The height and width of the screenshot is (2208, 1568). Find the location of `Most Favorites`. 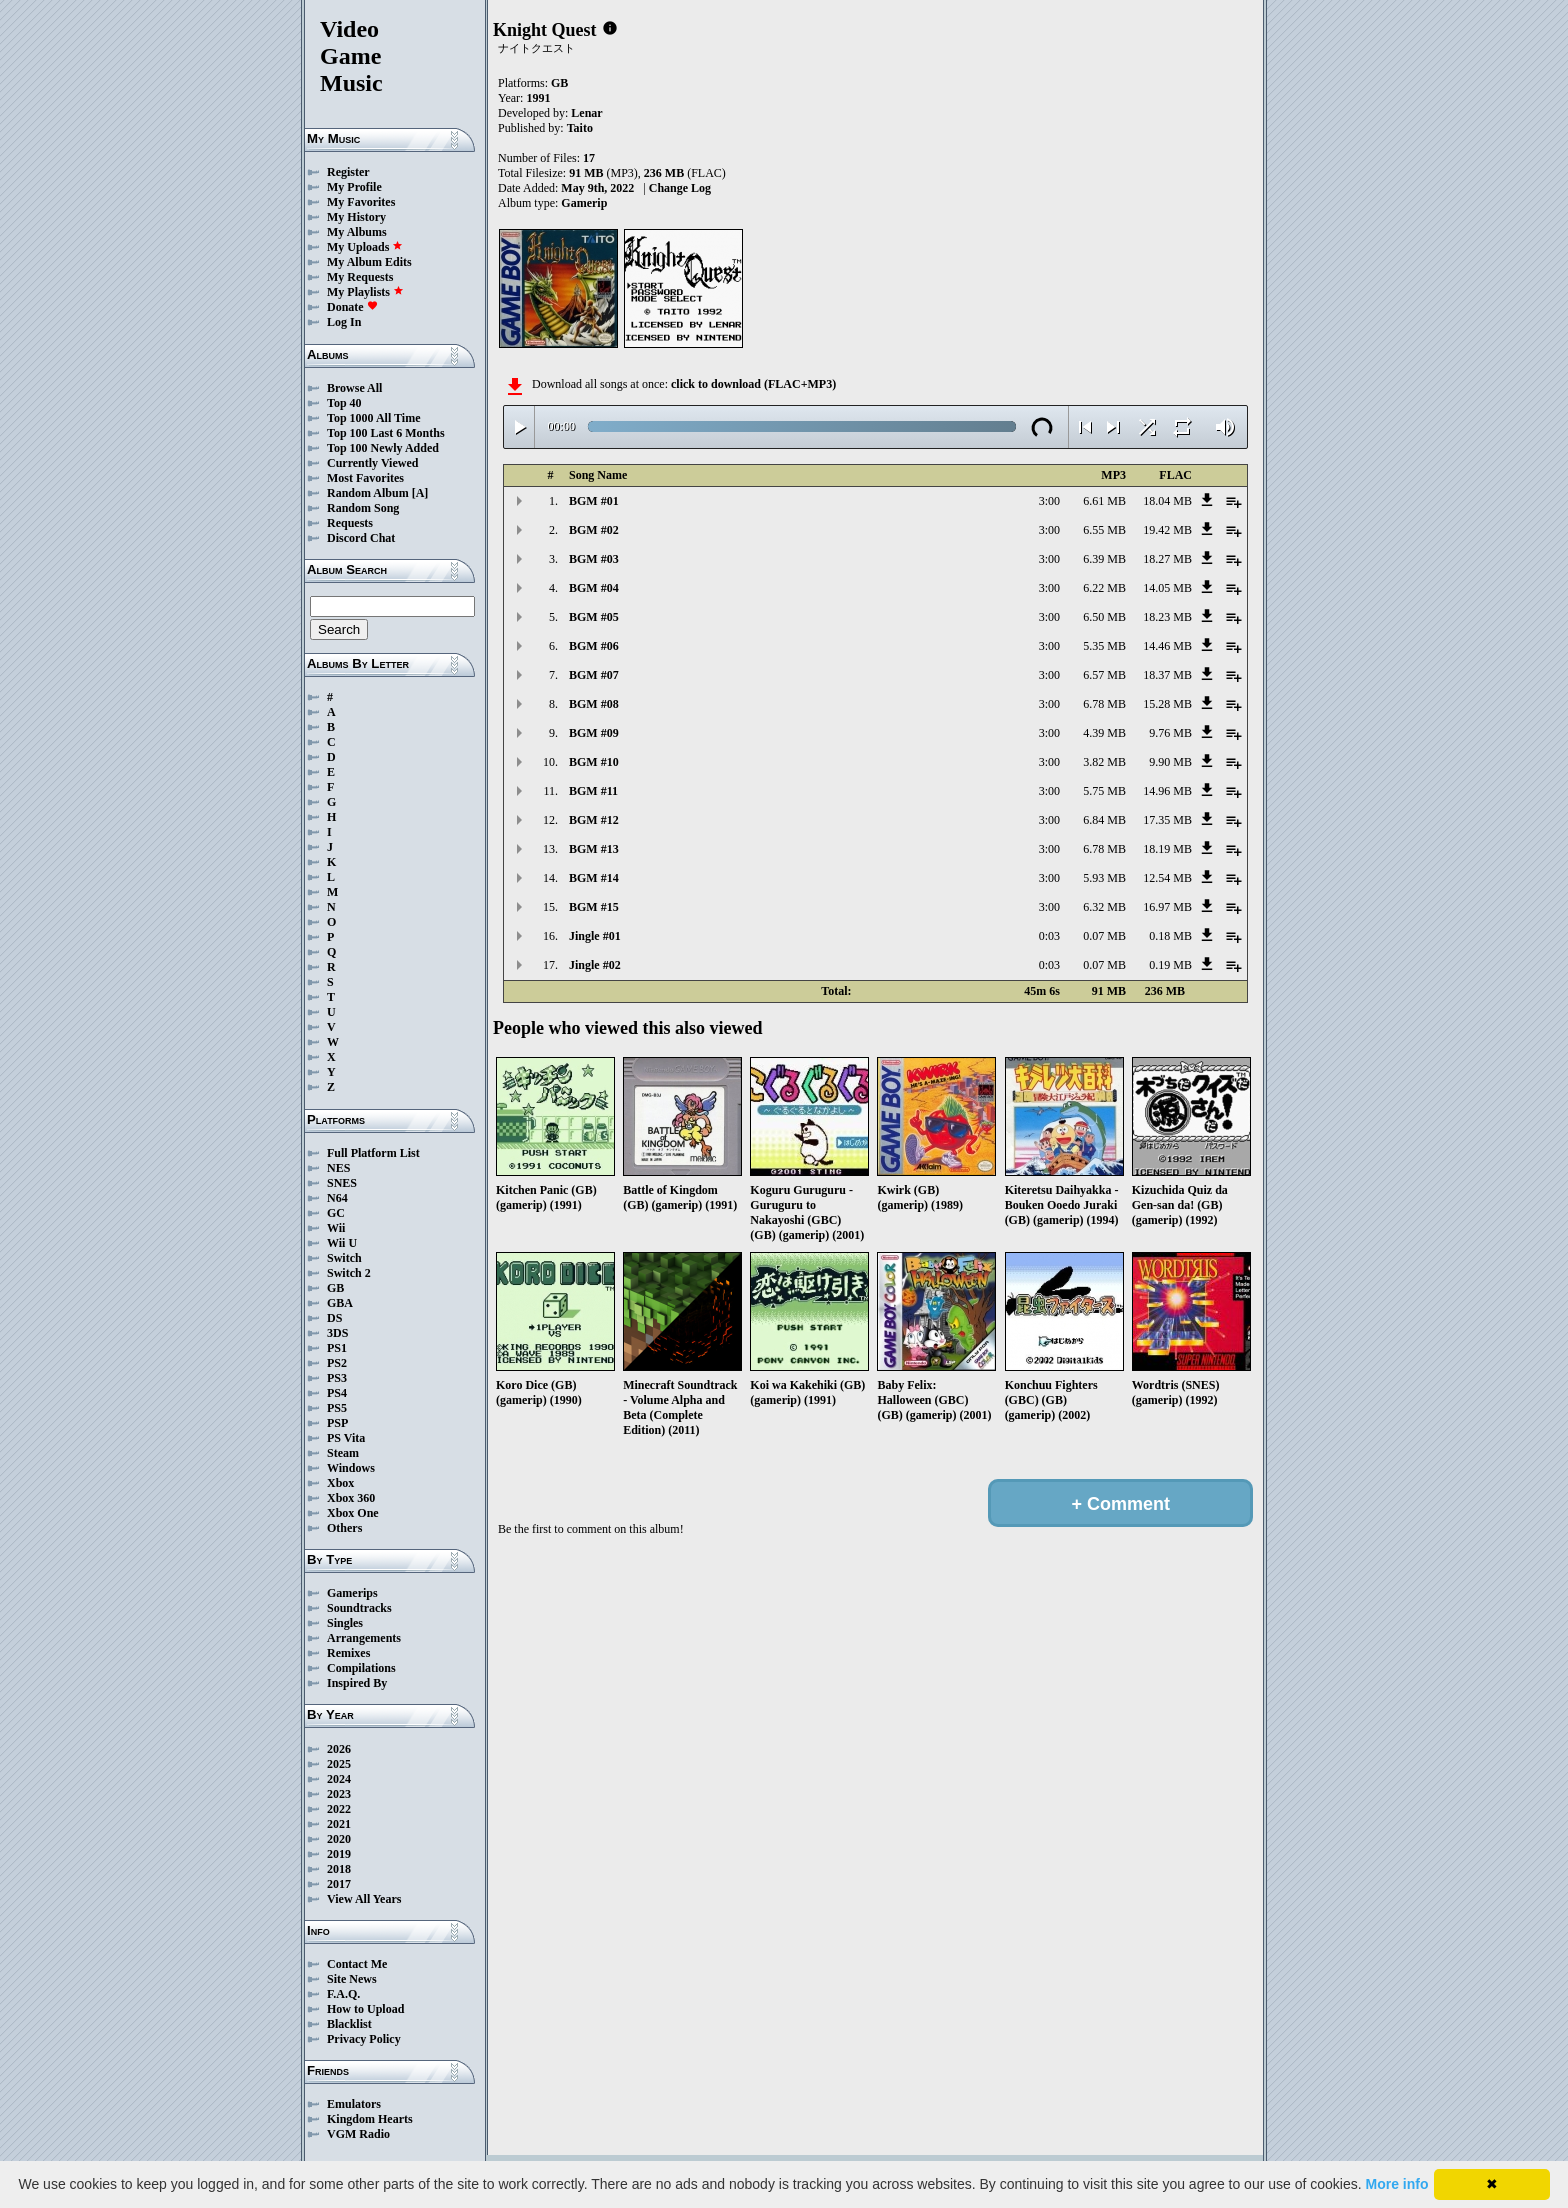

Most Favorites is located at coordinates (365, 478).